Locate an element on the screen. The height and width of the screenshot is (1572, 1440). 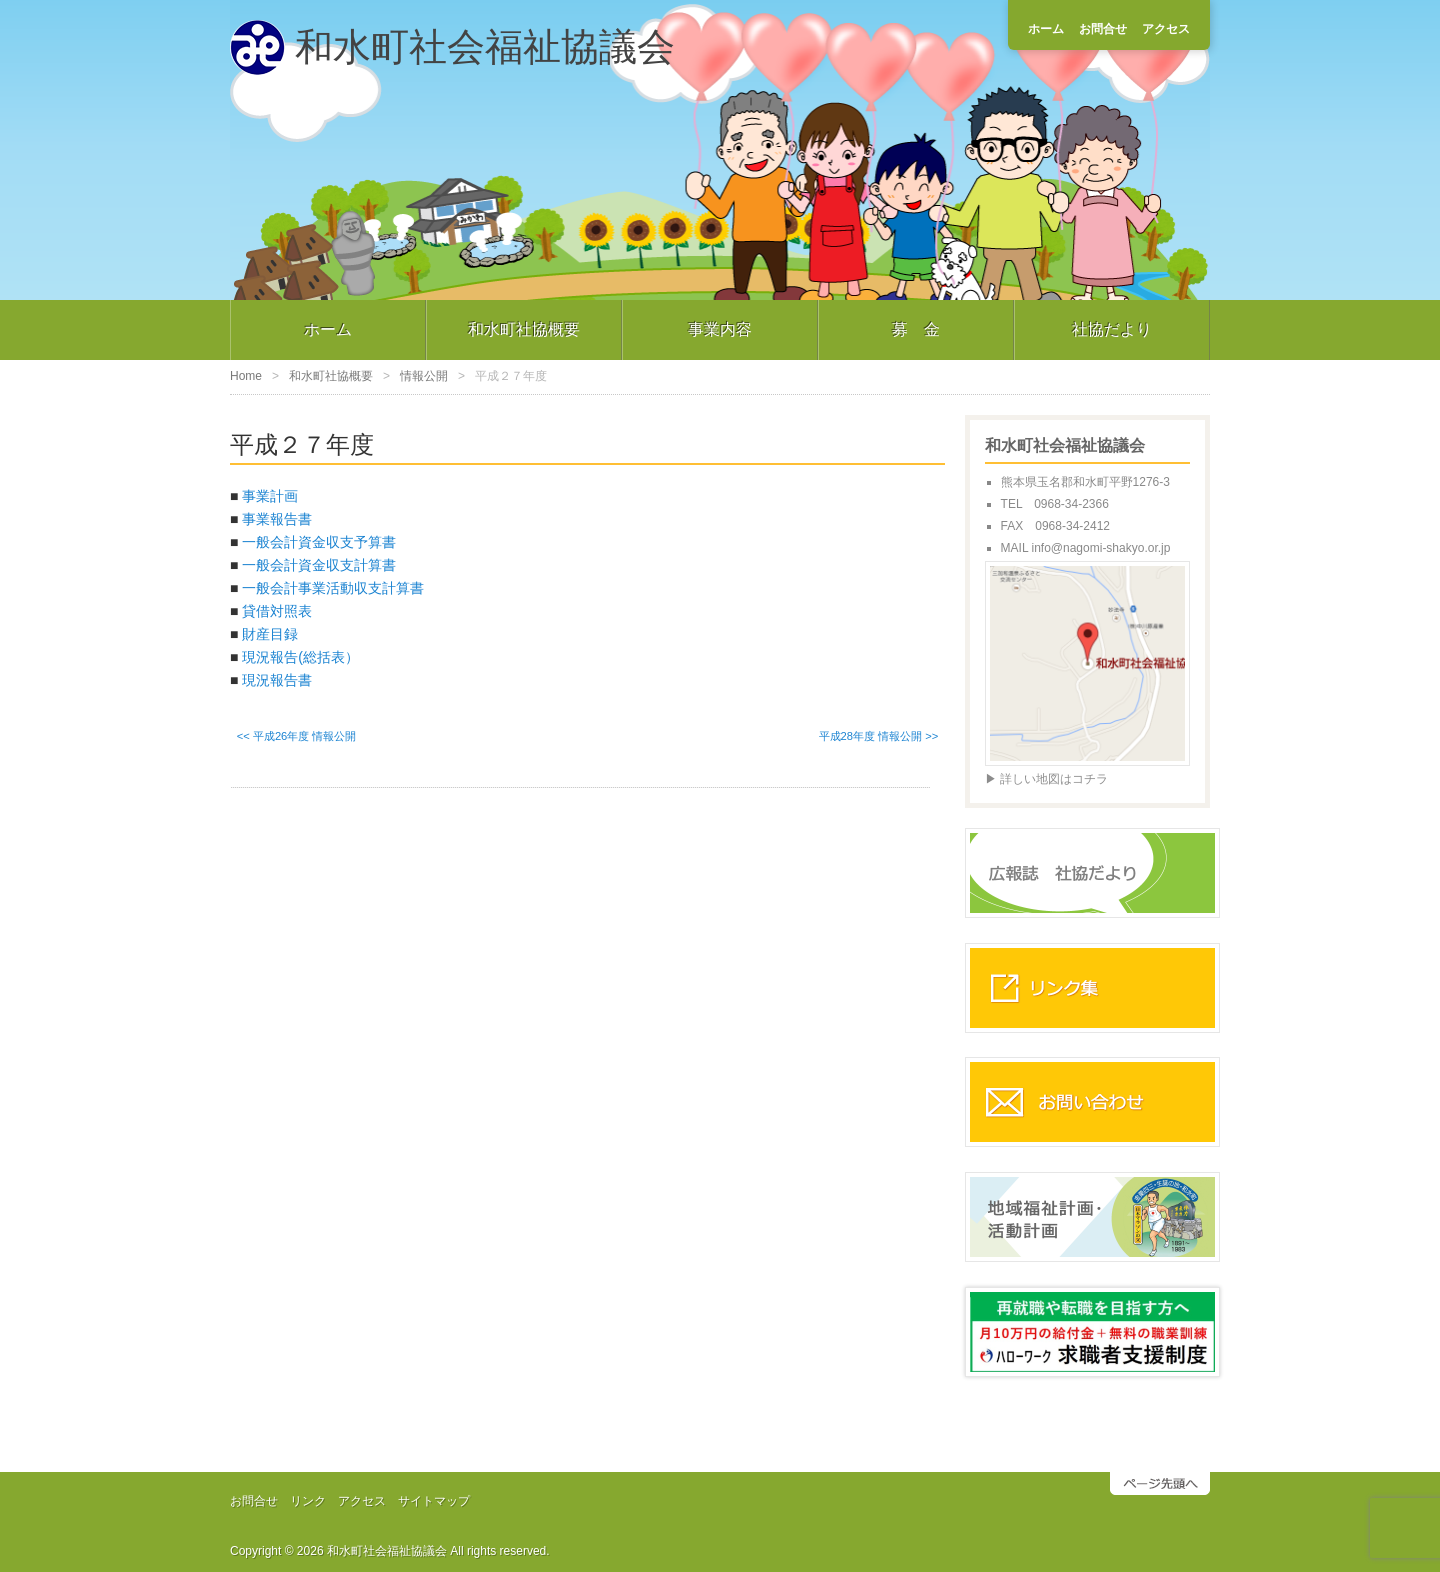
和水町社協概要 is located at coordinates (524, 329).